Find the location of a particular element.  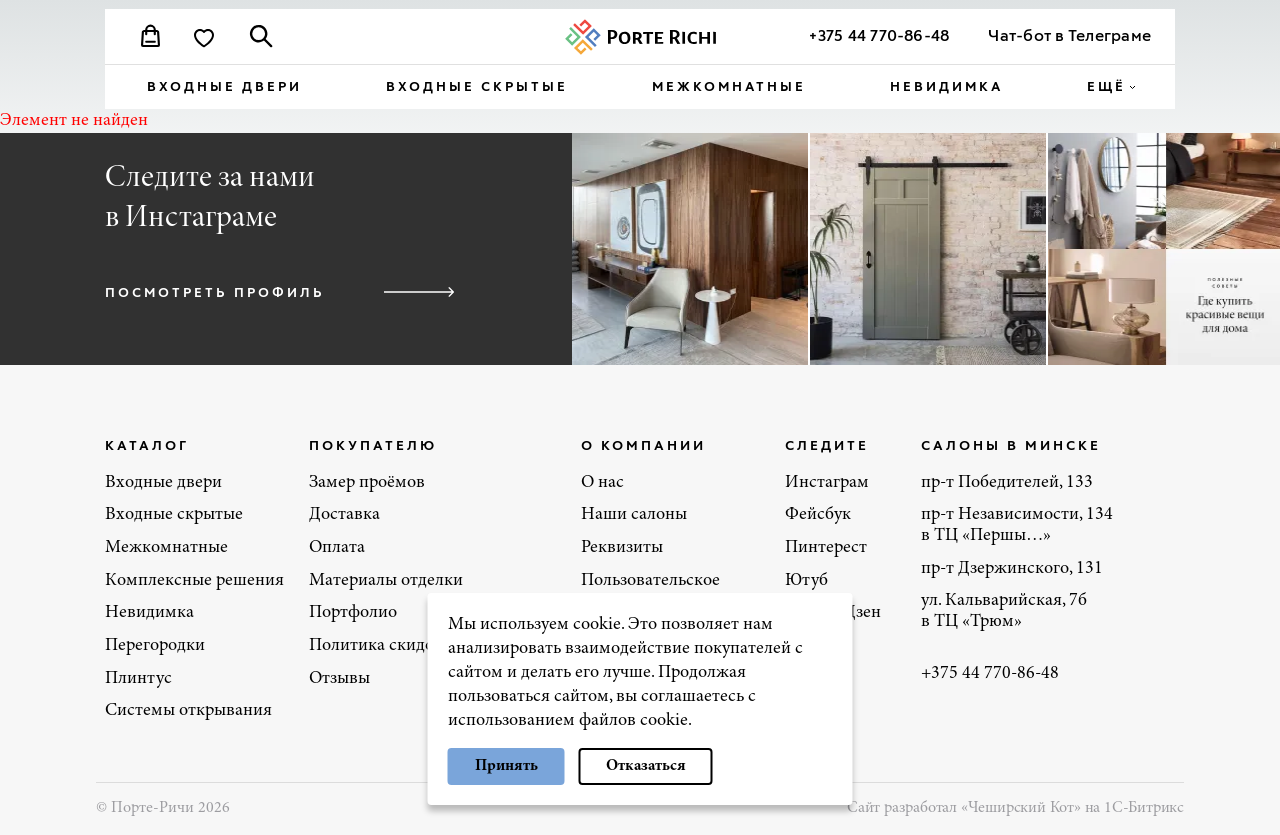

Чат-бот в Телеграме is located at coordinates (1069, 34).